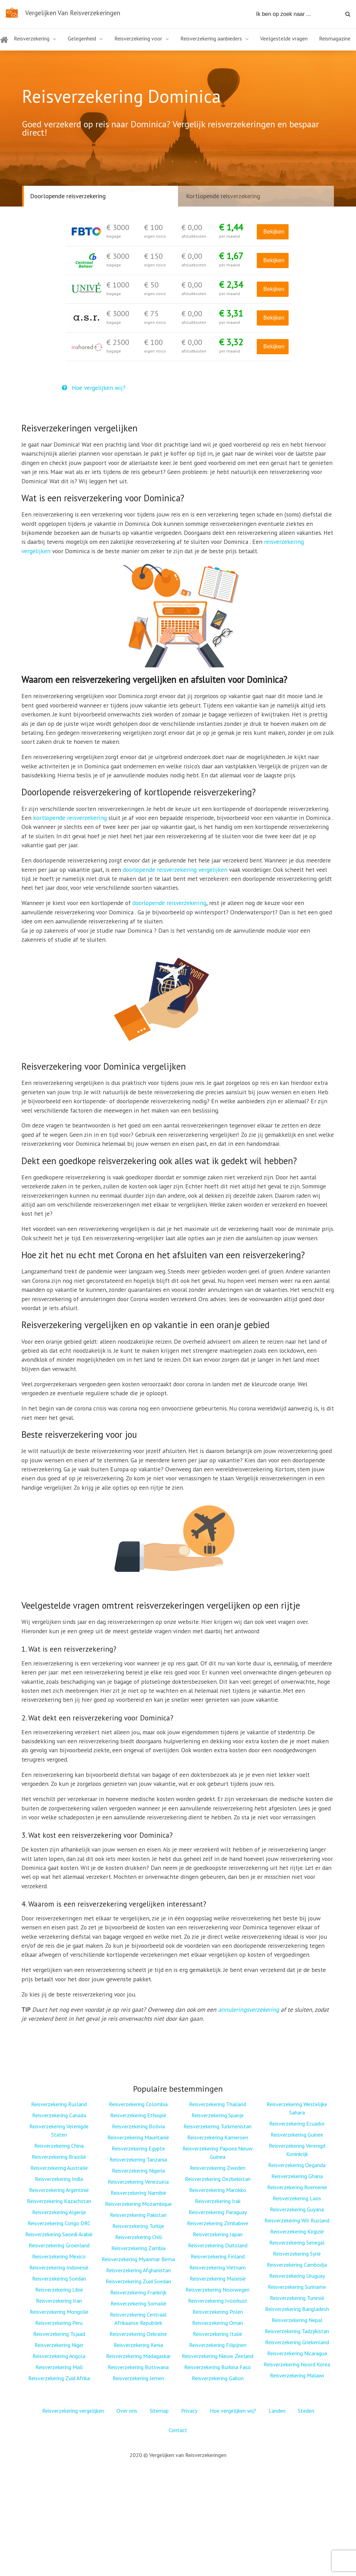  Describe the element at coordinates (82, 38) in the screenshot. I see `Gelegenheid` at that location.